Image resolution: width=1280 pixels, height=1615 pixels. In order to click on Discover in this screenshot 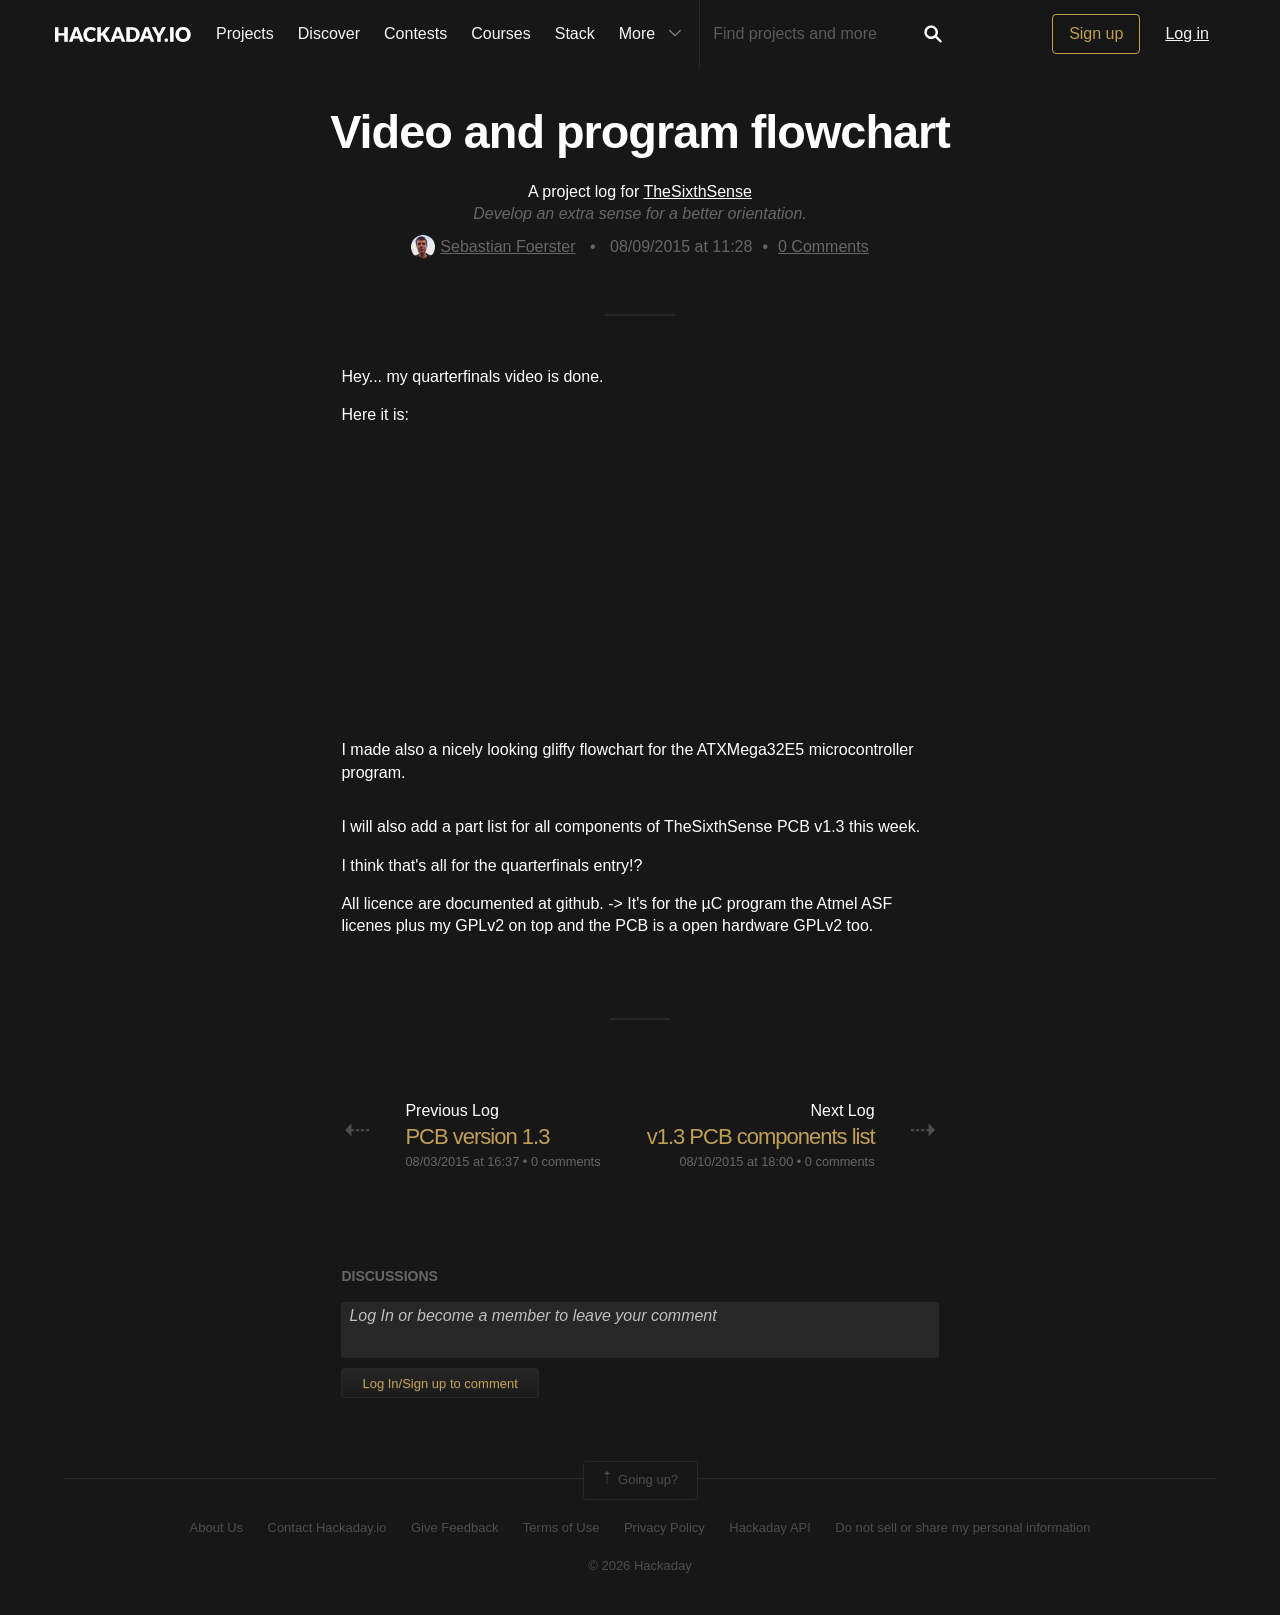, I will do `click(329, 33)`.